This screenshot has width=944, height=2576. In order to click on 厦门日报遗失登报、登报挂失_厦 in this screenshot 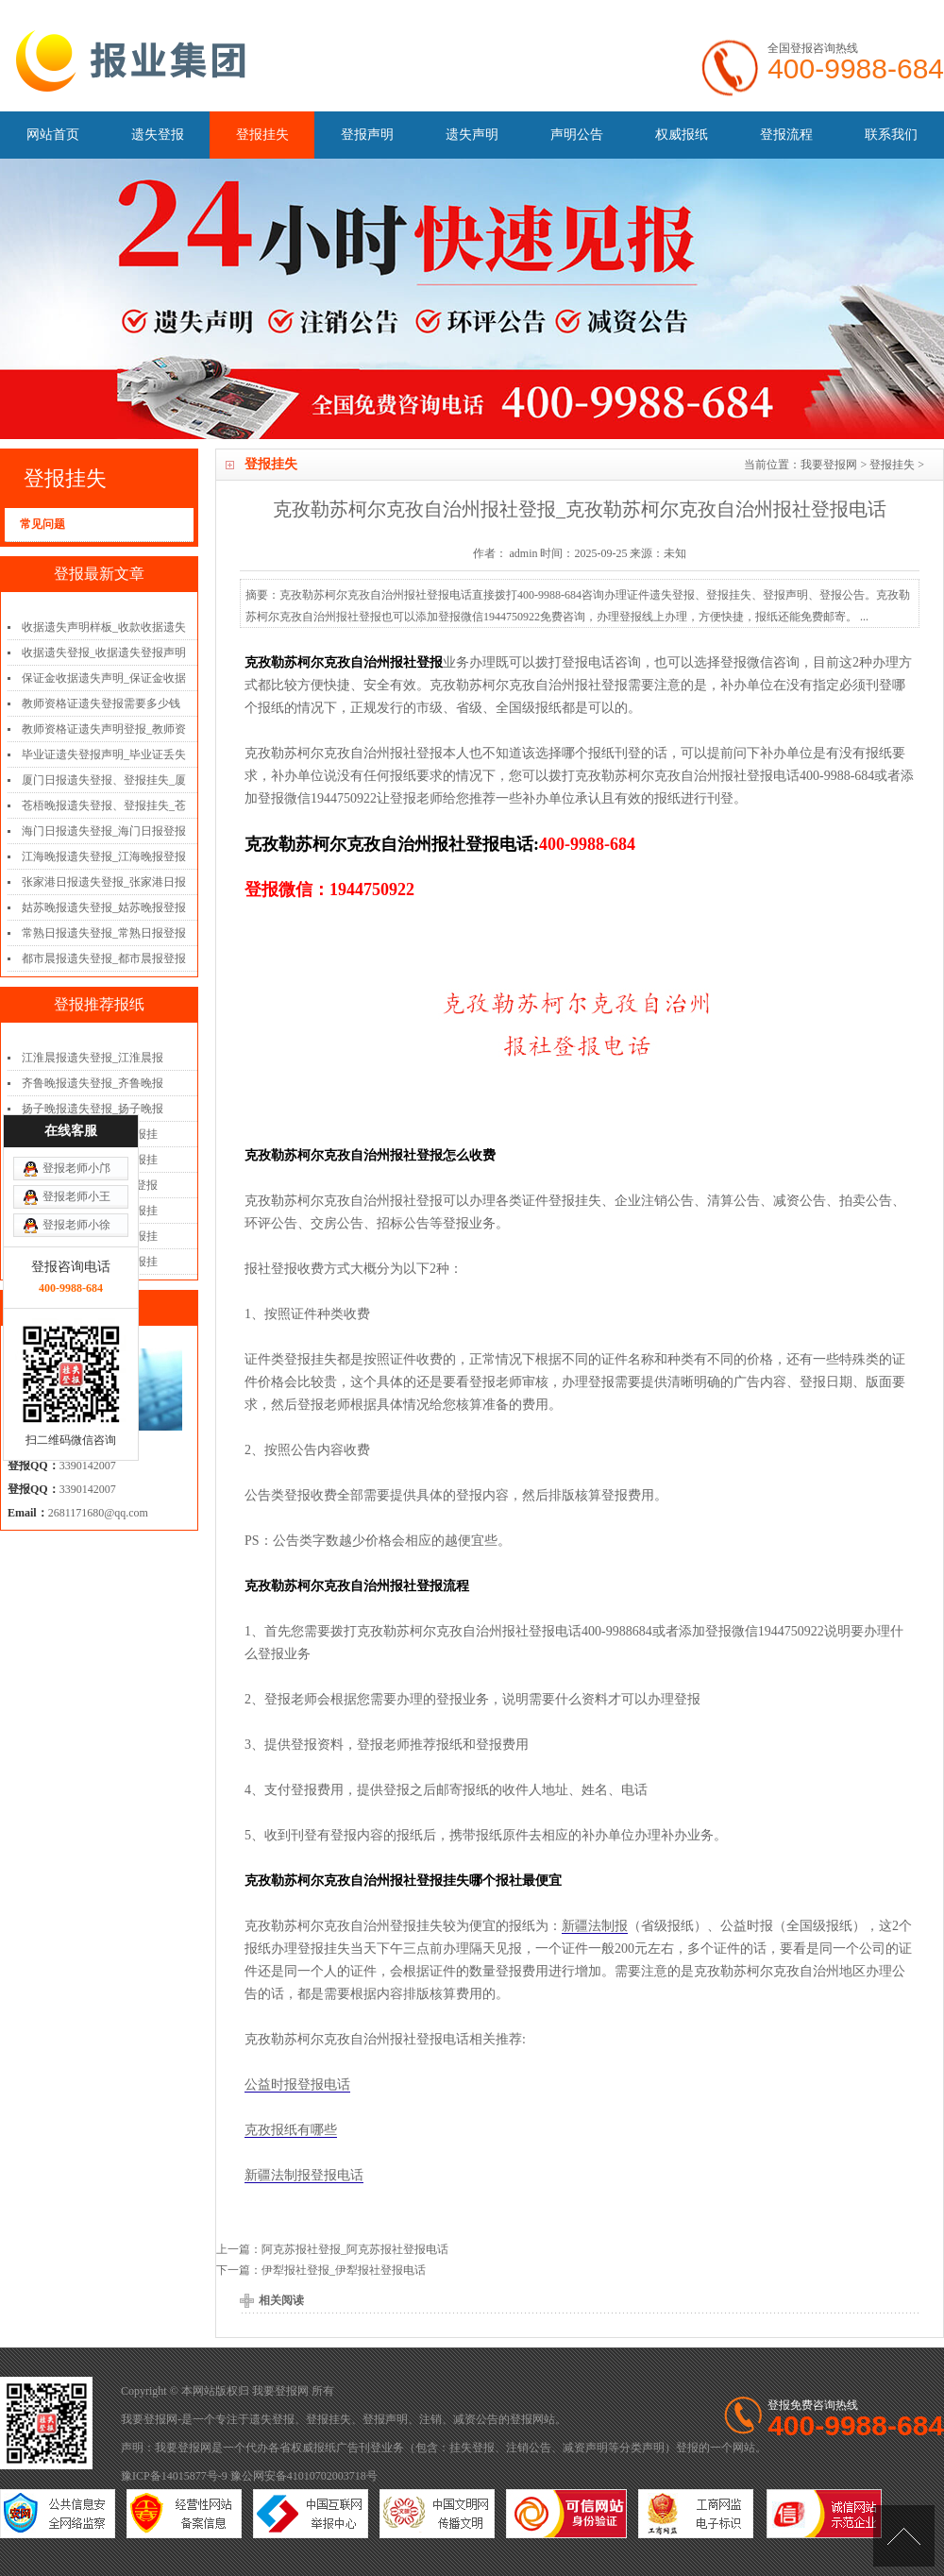, I will do `click(104, 780)`.